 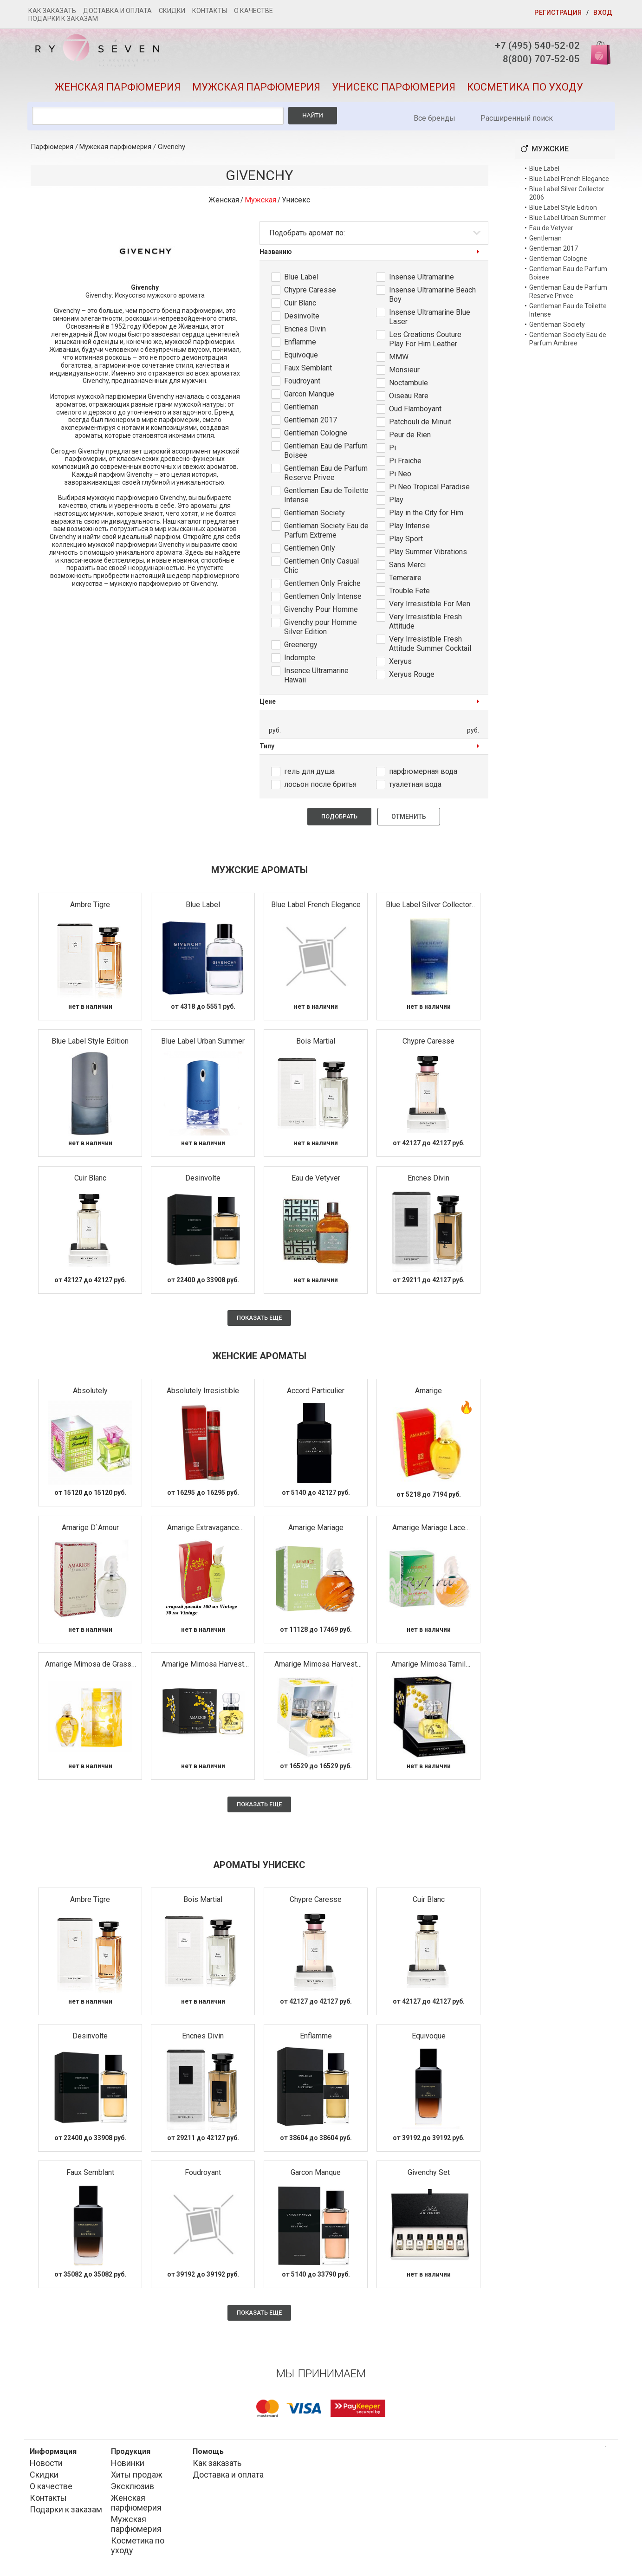 What do you see at coordinates (406, 541) in the screenshot?
I see `Play Sport` at bounding box center [406, 541].